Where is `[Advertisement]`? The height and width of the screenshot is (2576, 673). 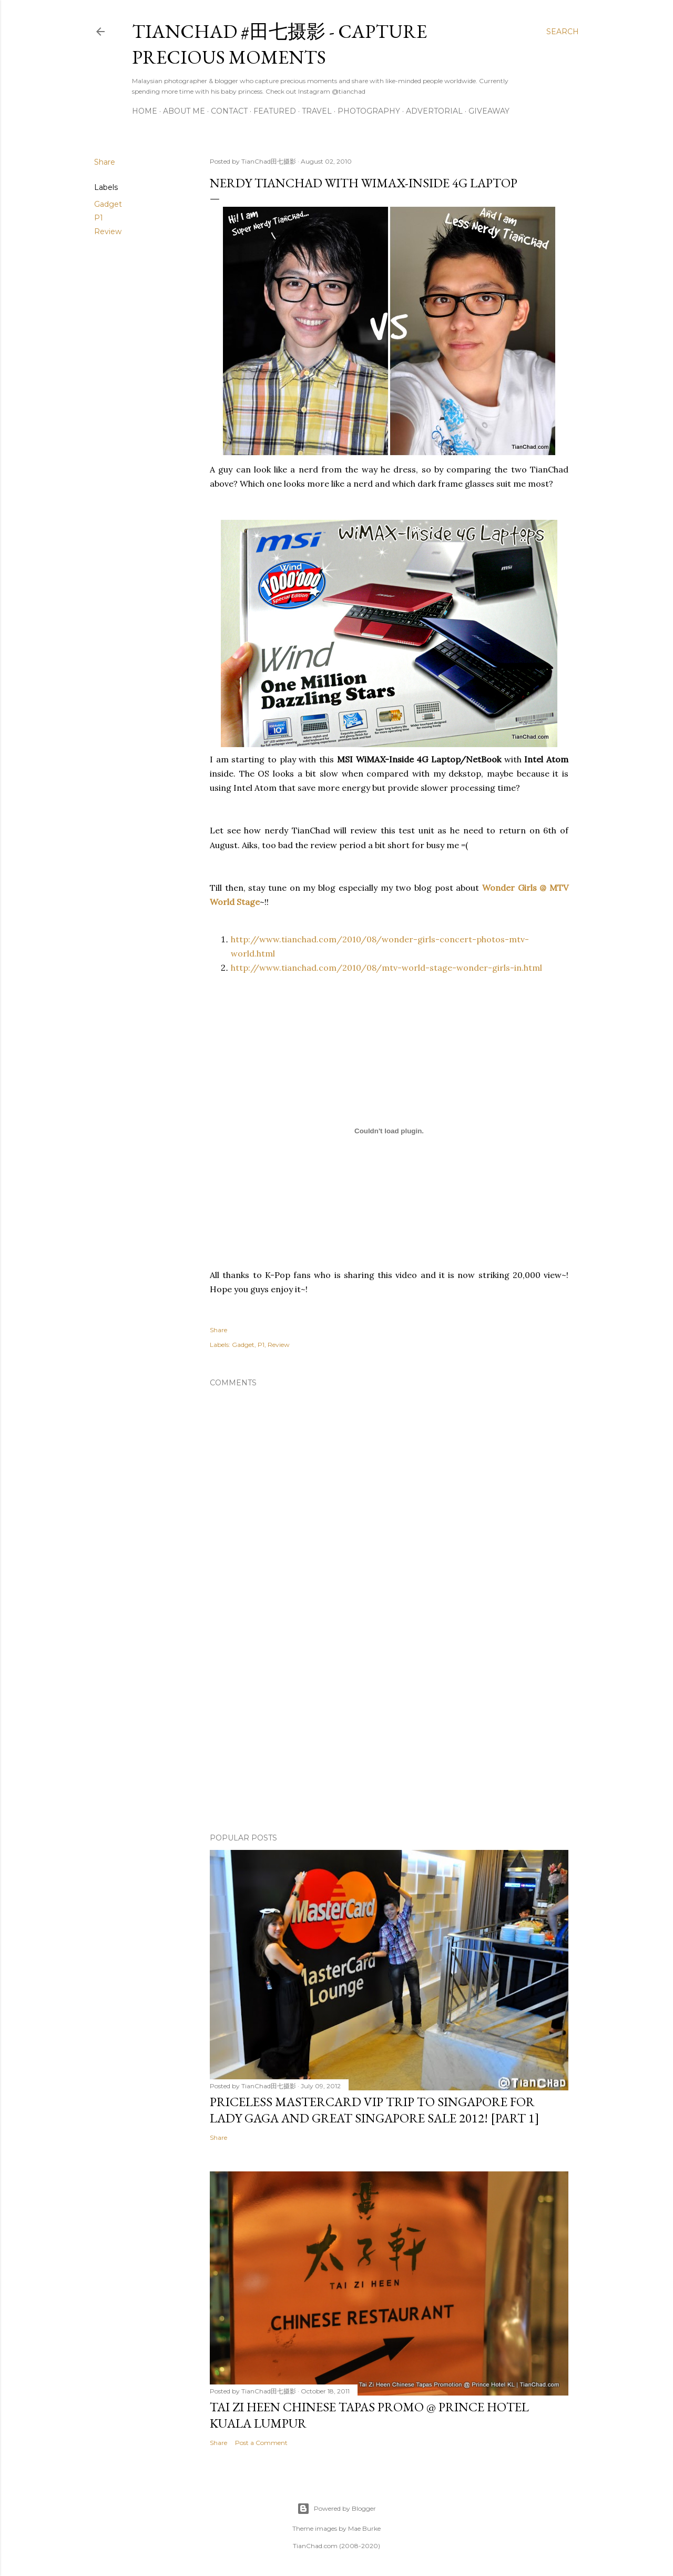 [Advertisement] is located at coordinates (389, 1733).